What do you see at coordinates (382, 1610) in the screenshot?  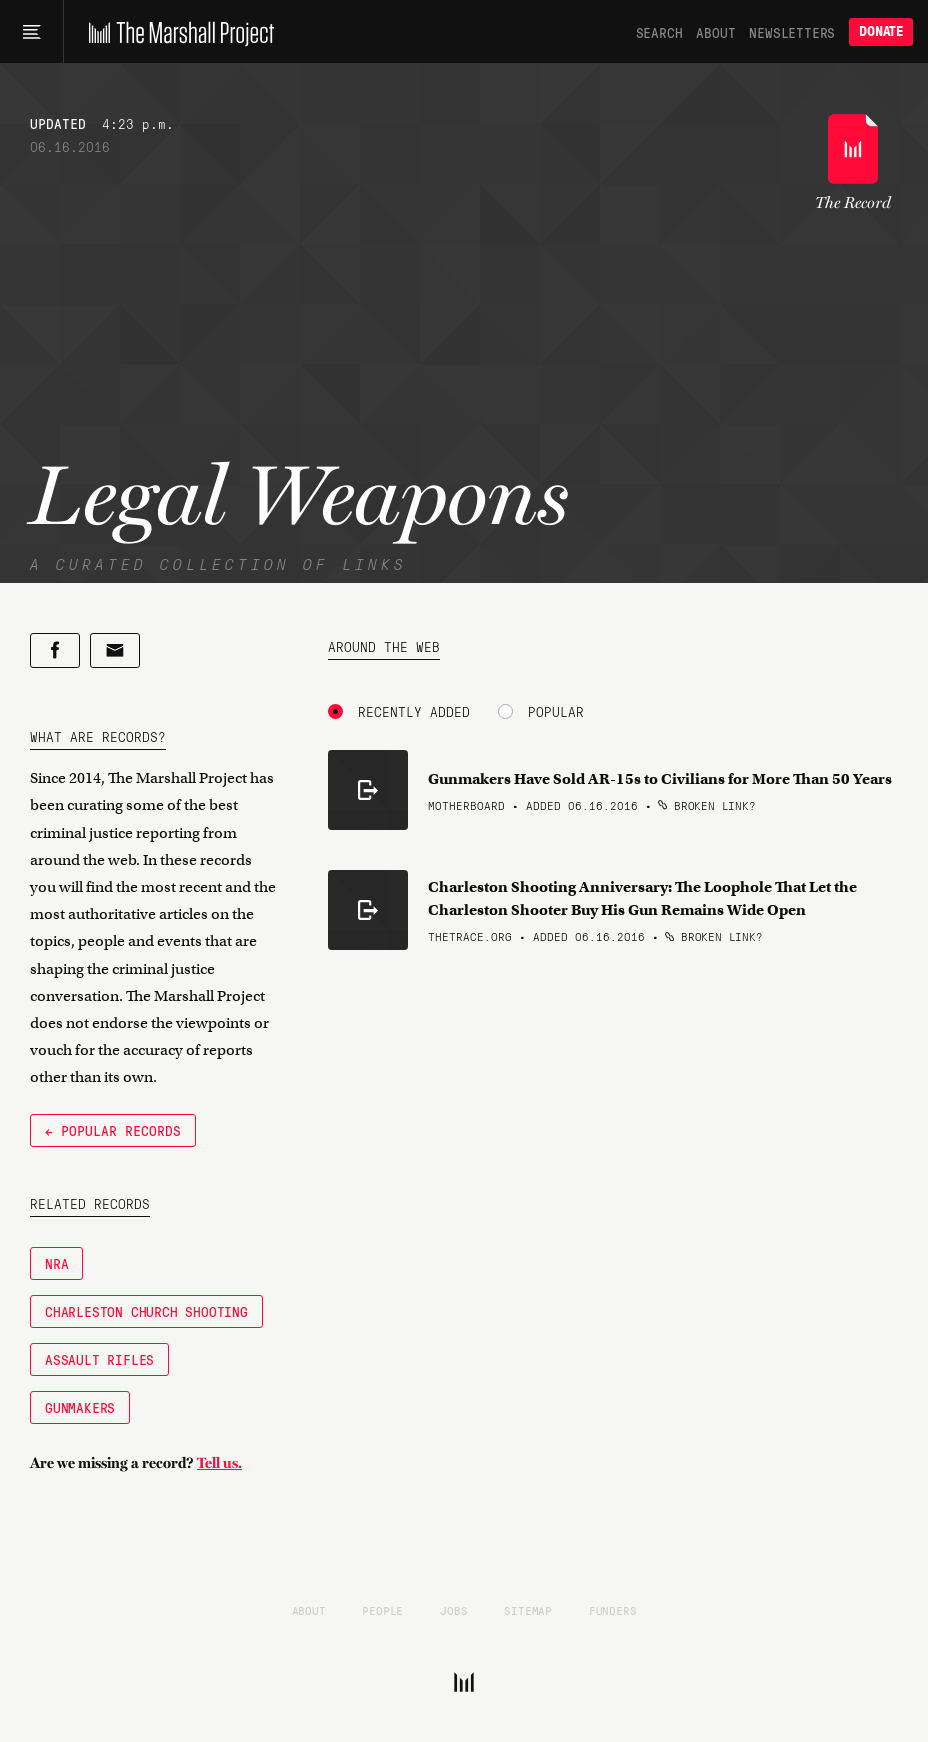 I see `People` at bounding box center [382, 1610].